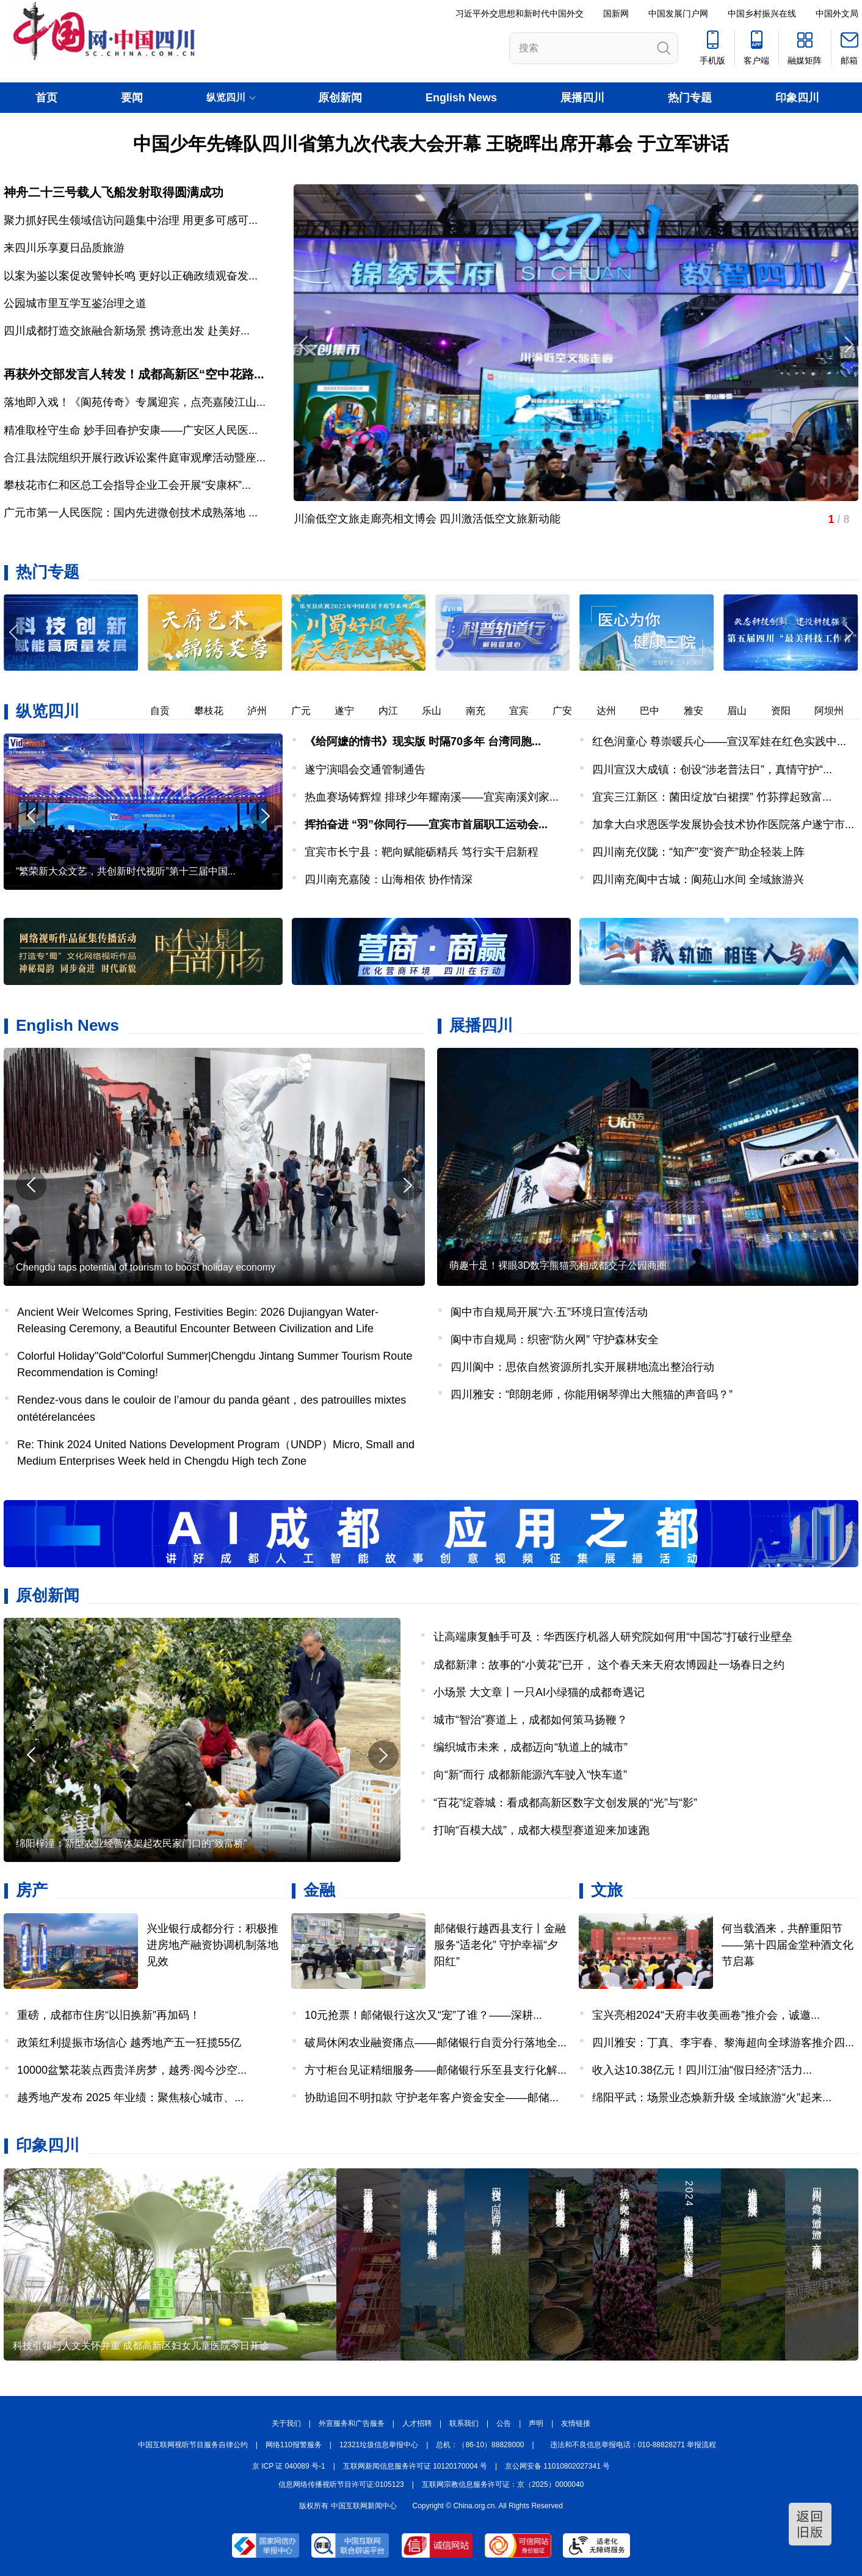 The width and height of the screenshot is (862, 2576). I want to click on 攀枝花市仁和区总工会指导企业工会开展“安康杯”..., so click(127, 485).